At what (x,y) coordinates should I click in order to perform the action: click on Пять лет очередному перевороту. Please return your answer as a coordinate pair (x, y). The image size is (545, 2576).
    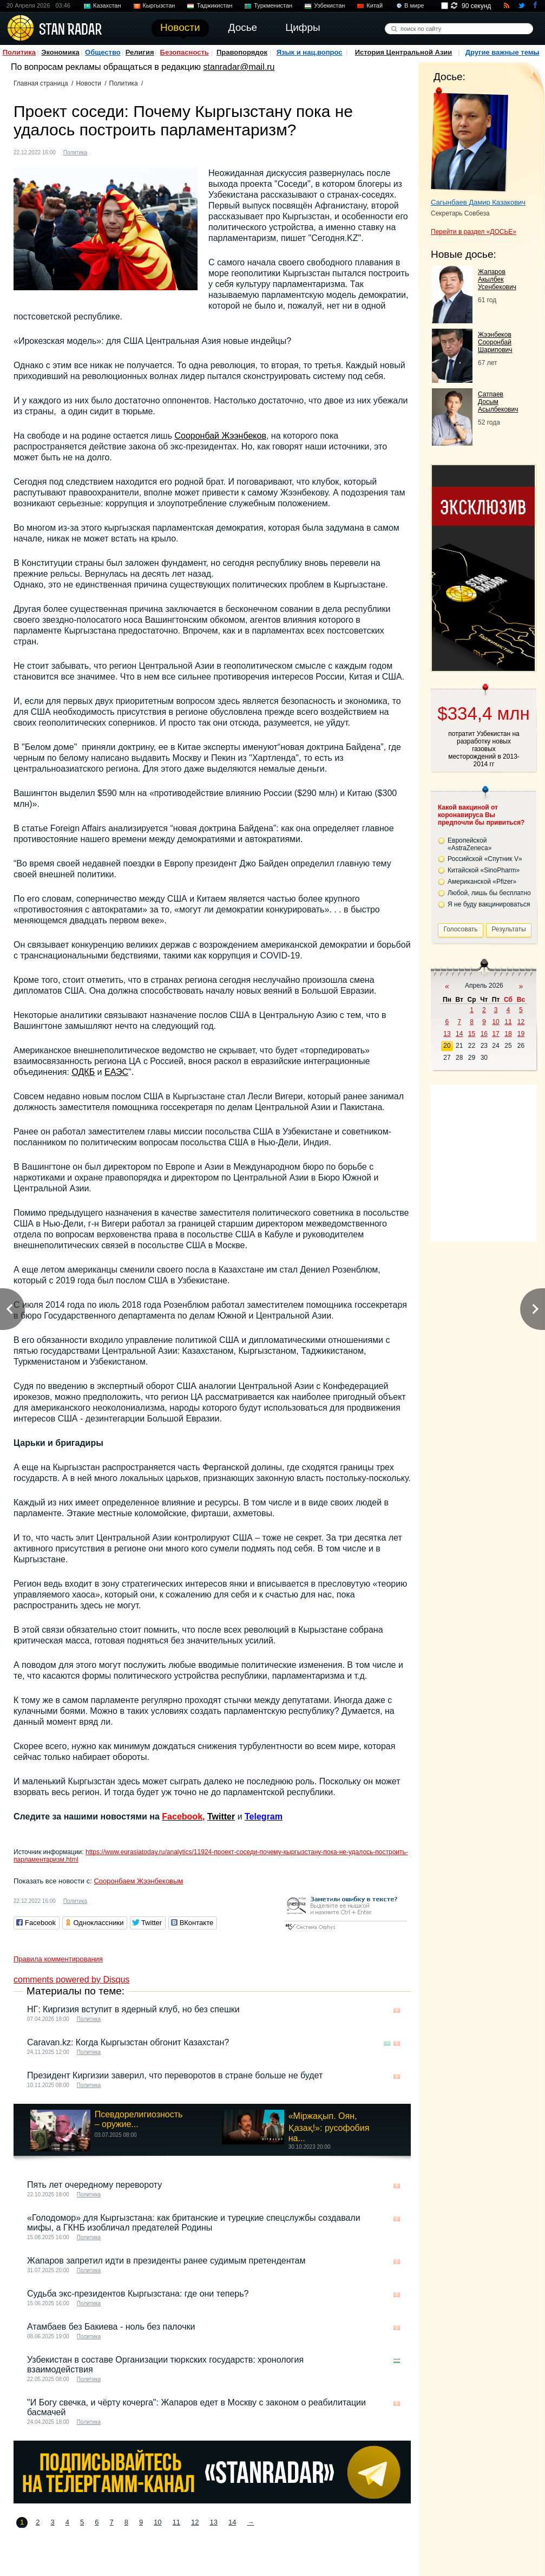
    Looking at the image, I should click on (94, 2184).